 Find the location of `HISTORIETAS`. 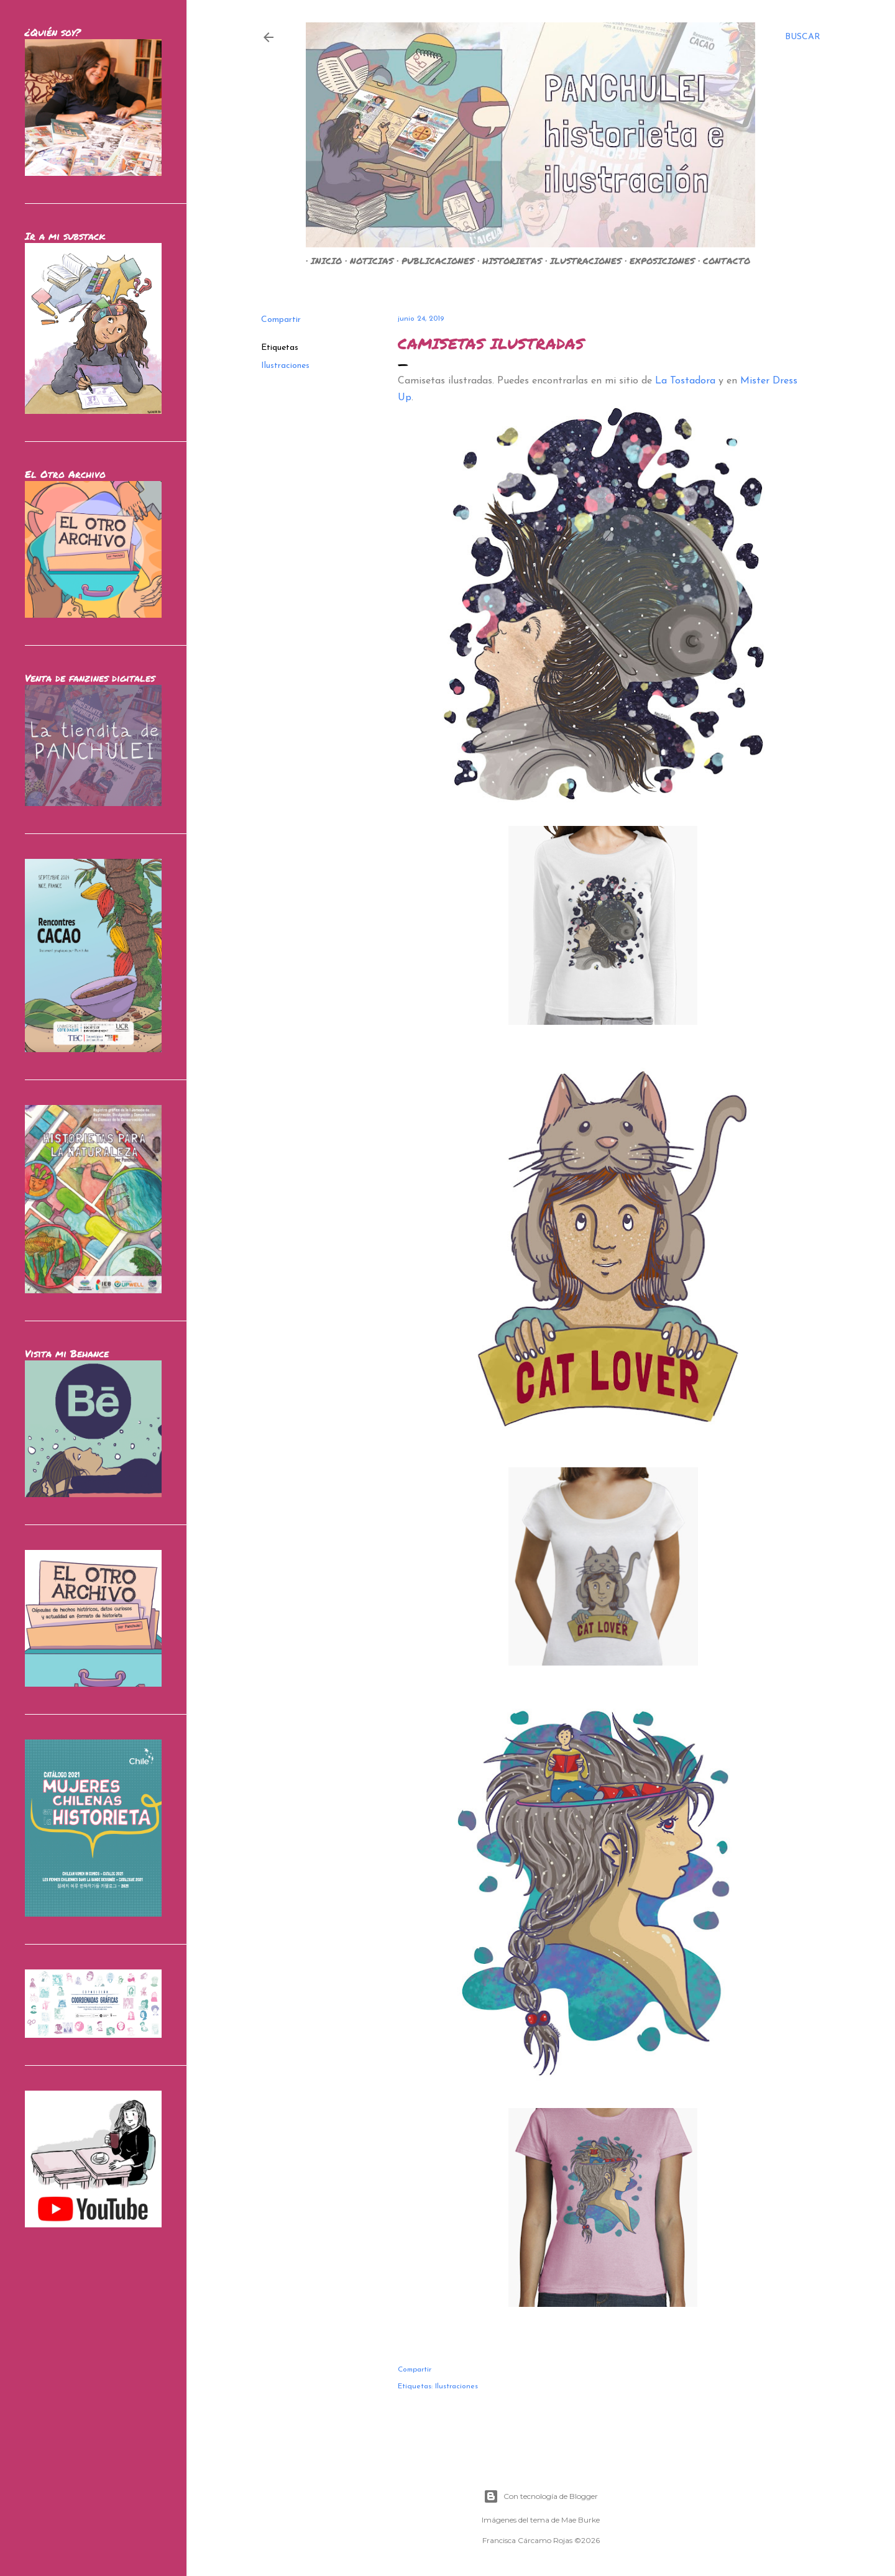

HISTORIETAS is located at coordinates (507, 260).